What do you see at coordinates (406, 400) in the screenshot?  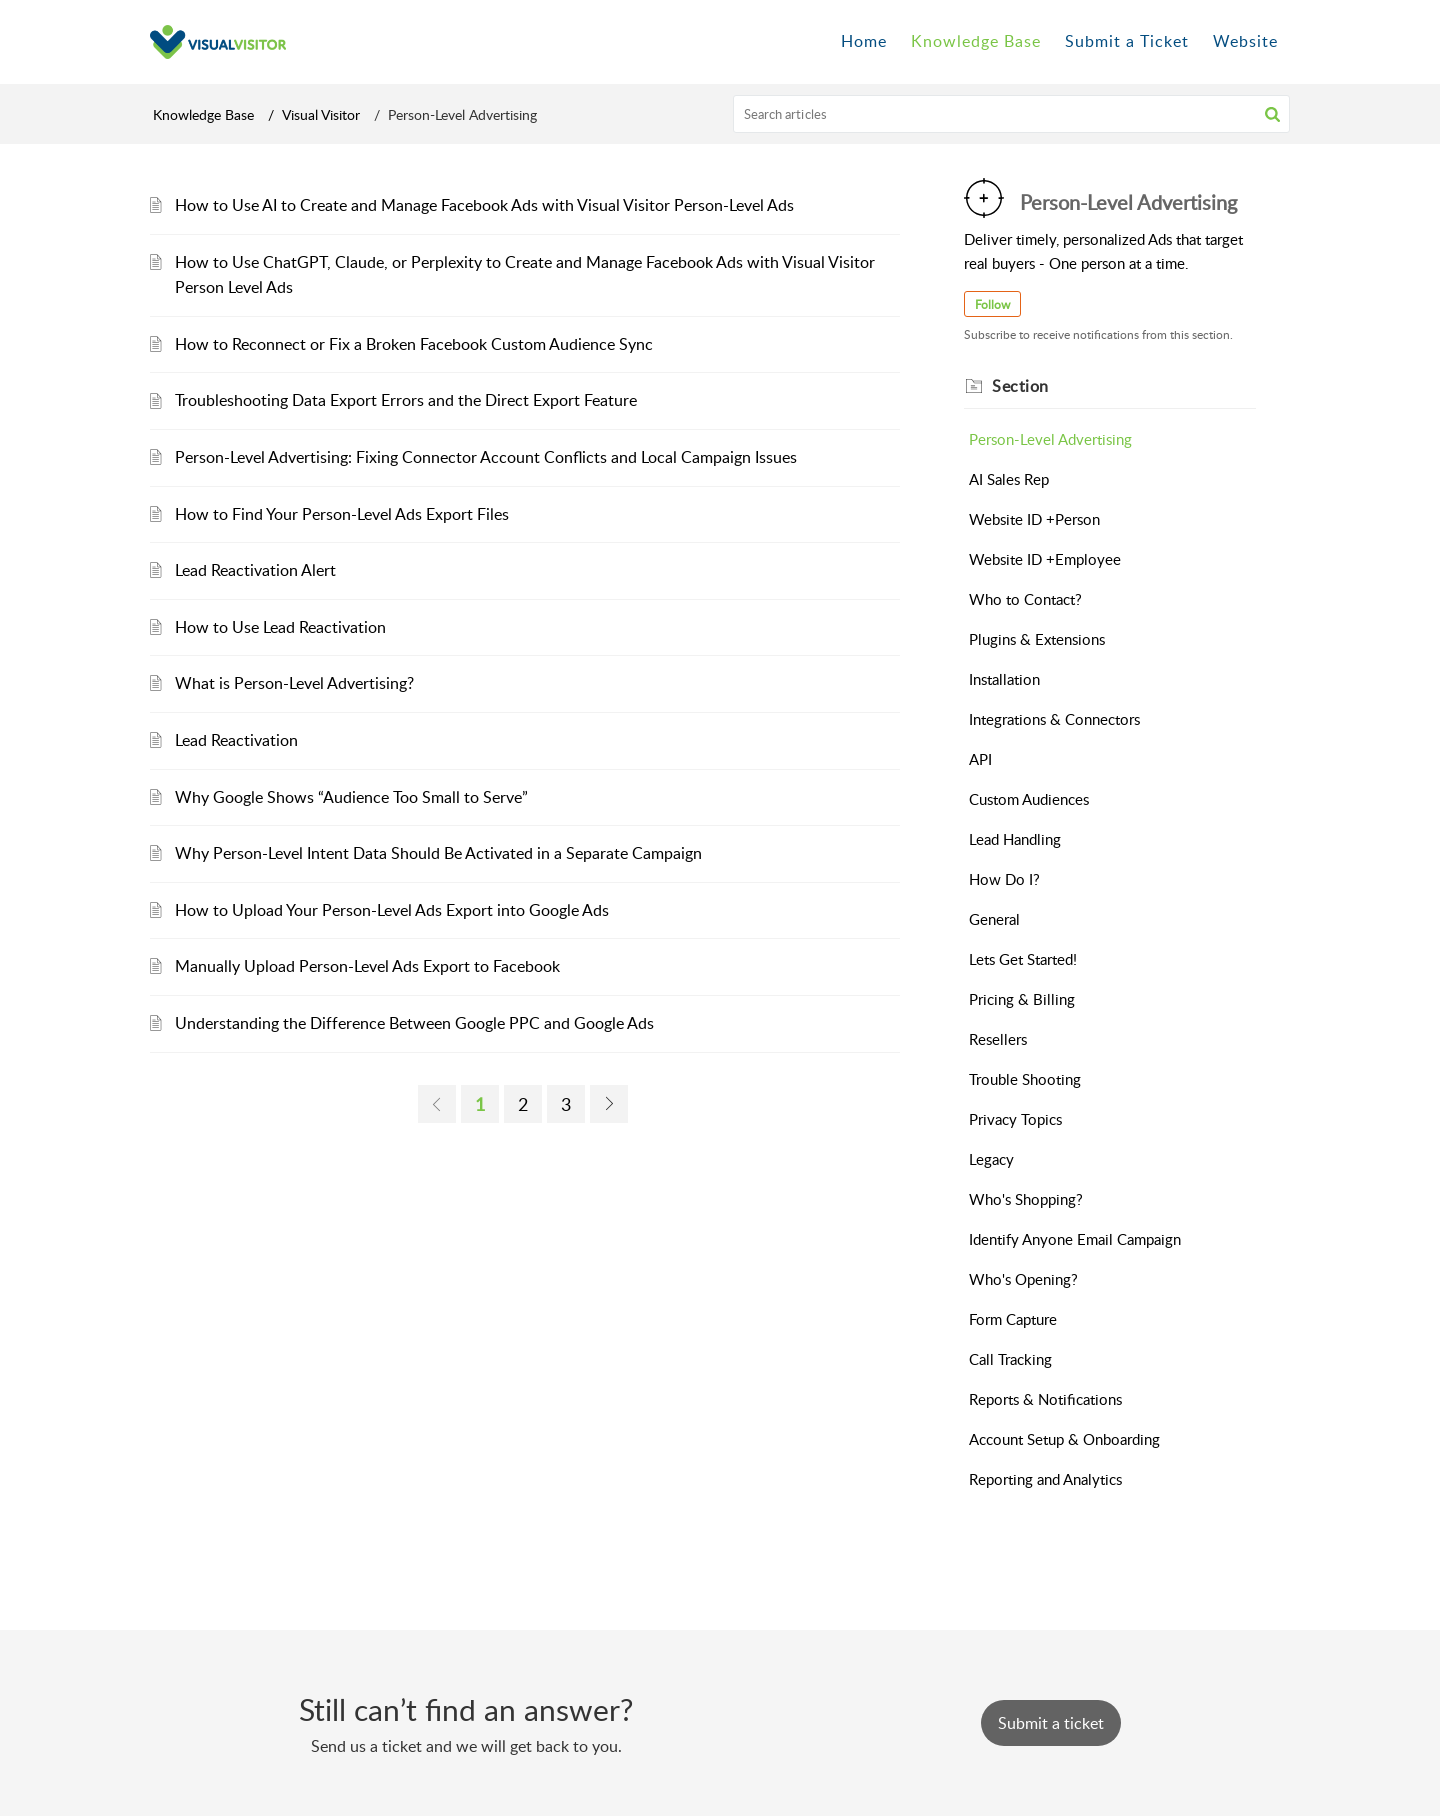 I see `Troubleshooting Data Export Errors and the Direct Export Feature` at bounding box center [406, 400].